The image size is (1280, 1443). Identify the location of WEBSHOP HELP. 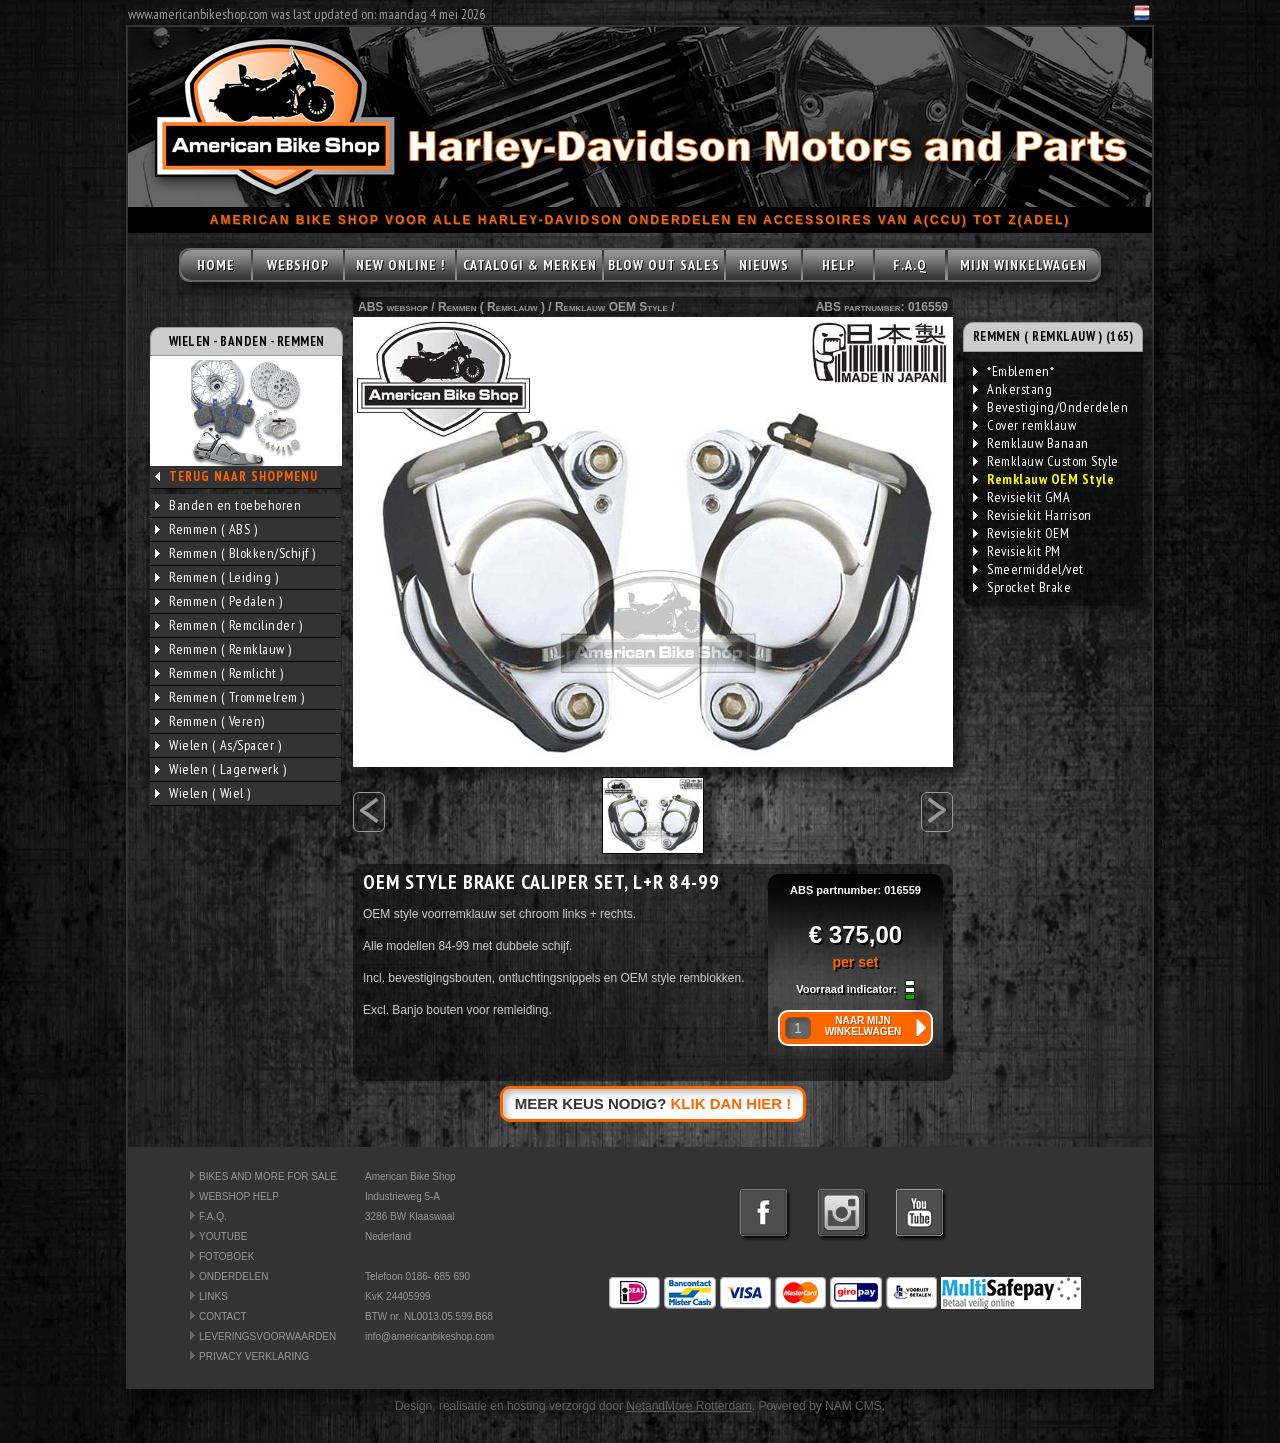
(239, 1196).